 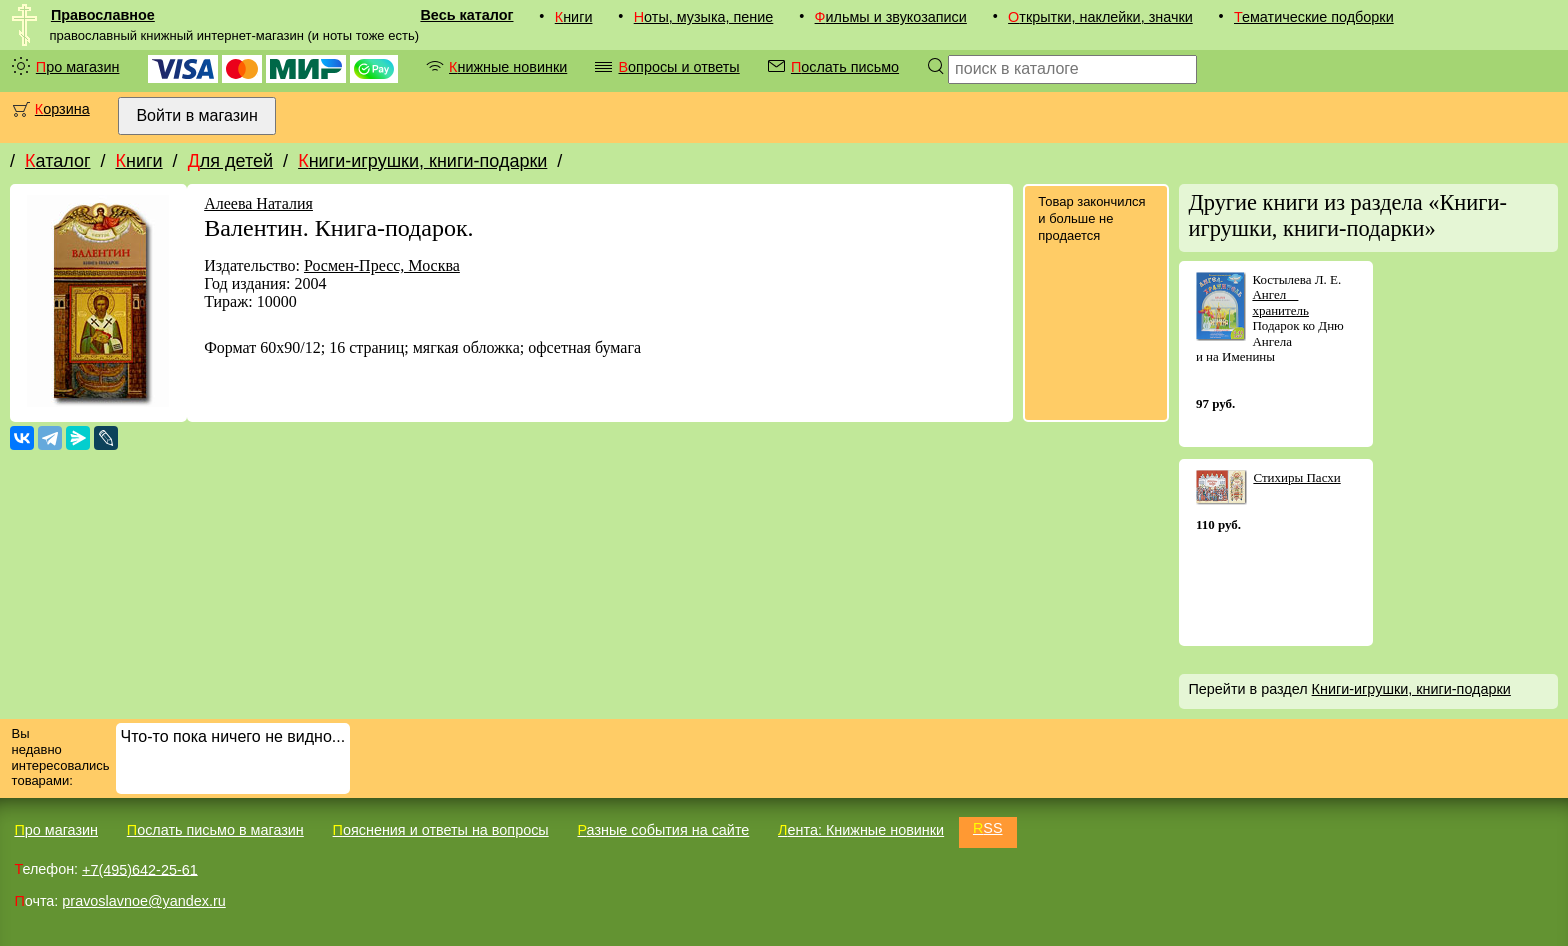 What do you see at coordinates (678, 67) in the screenshot?
I see `Вопросы и ответы` at bounding box center [678, 67].